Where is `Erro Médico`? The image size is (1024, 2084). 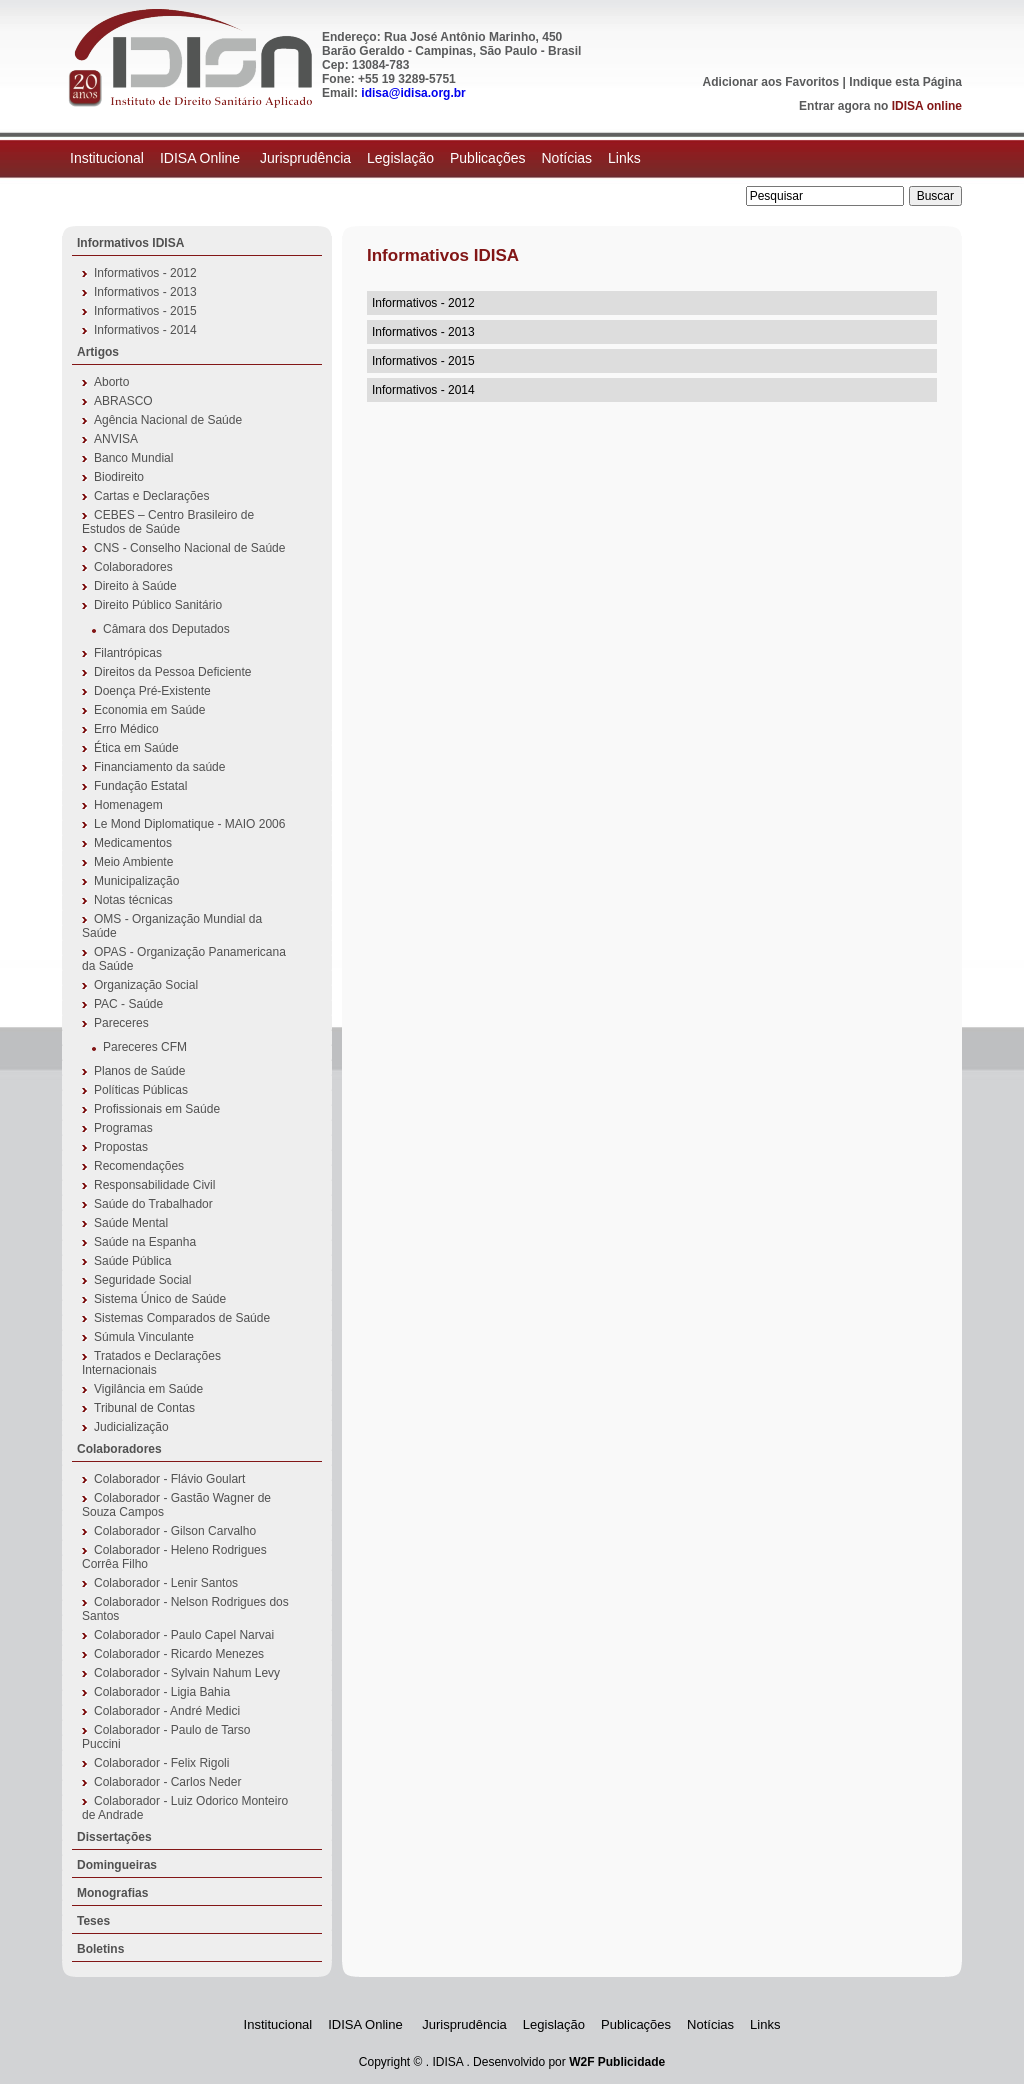 Erro Médico is located at coordinates (126, 729).